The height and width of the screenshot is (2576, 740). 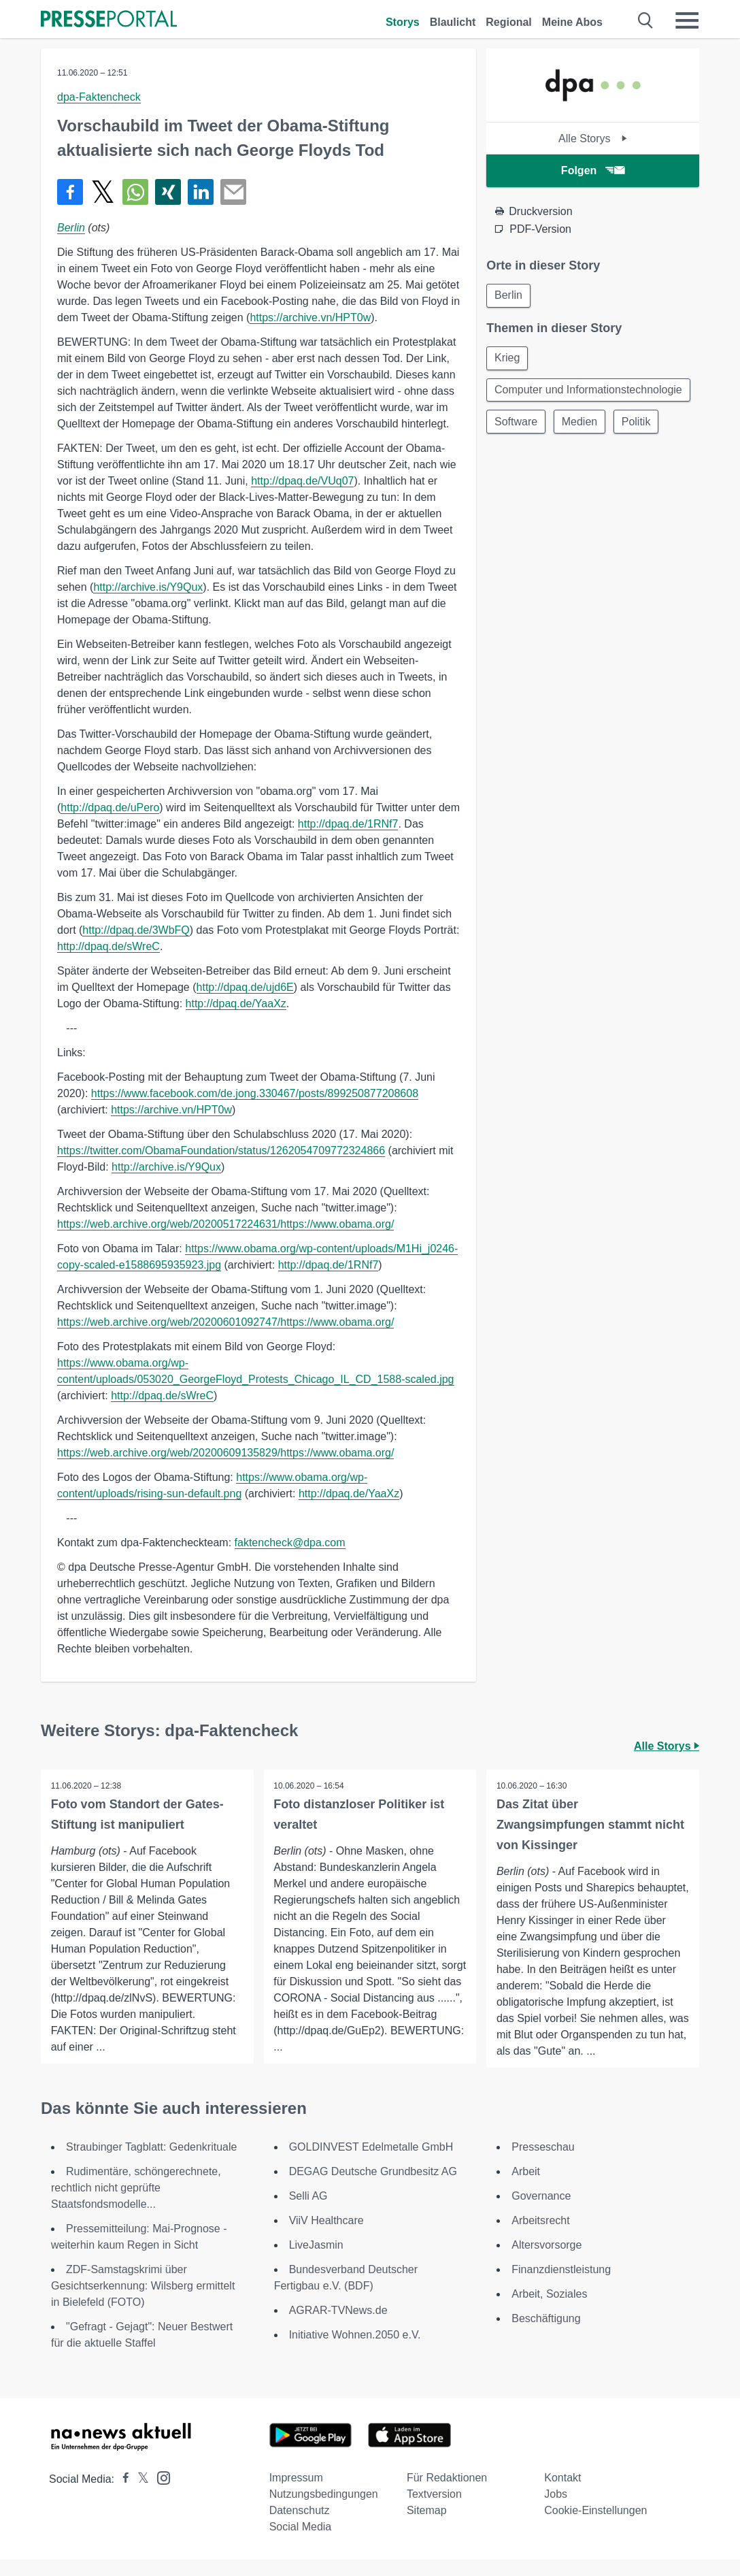 What do you see at coordinates (427, 2526) in the screenshot?
I see `Sitemap` at bounding box center [427, 2526].